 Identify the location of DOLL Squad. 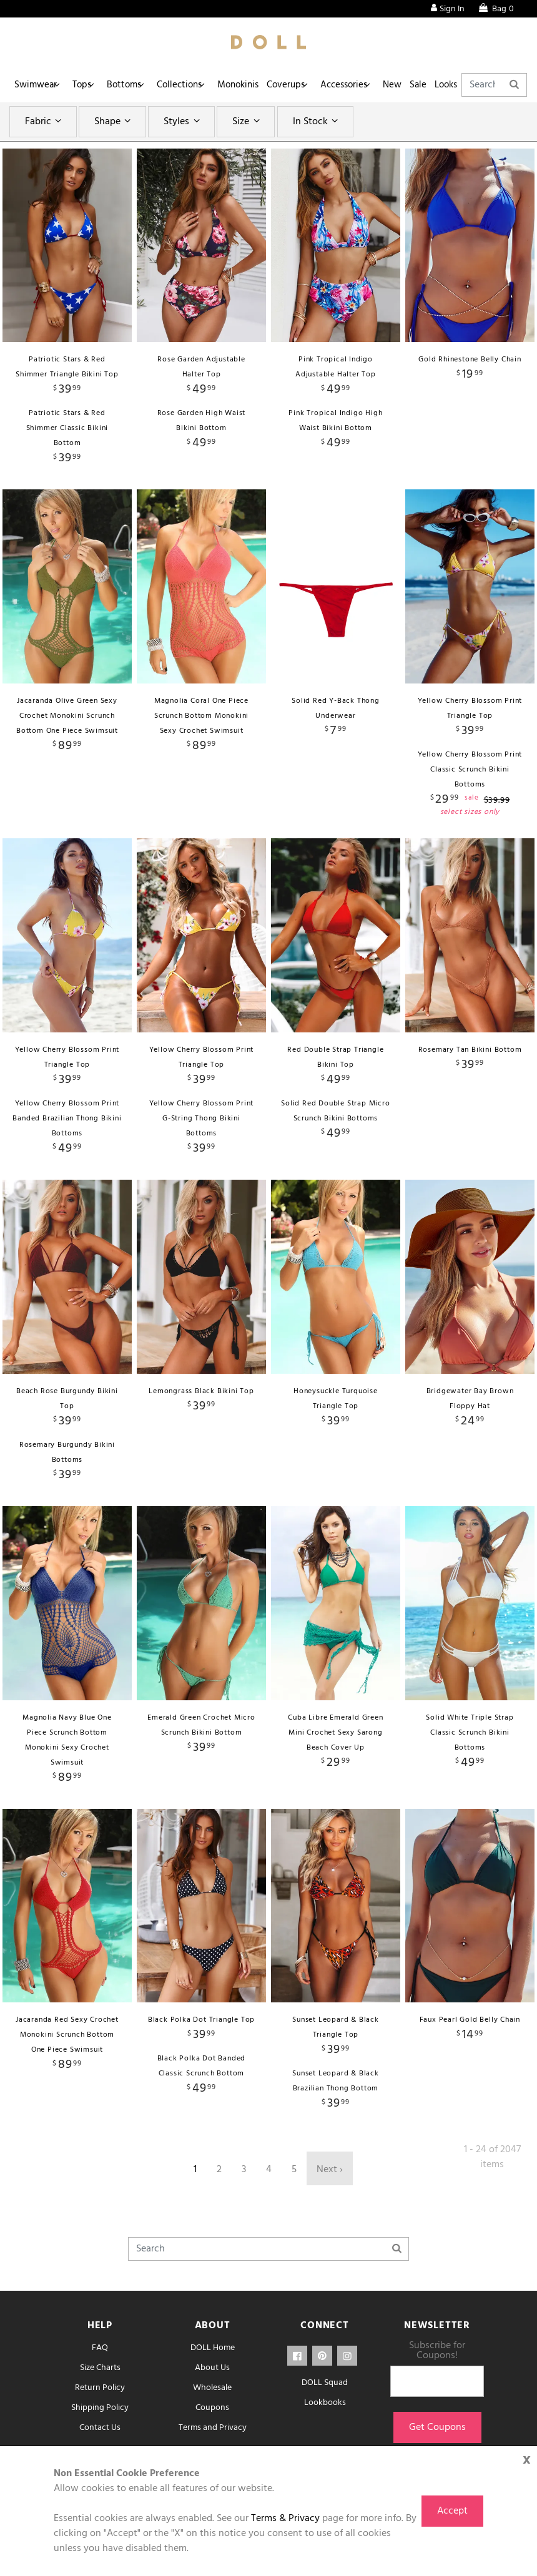
(325, 2383).